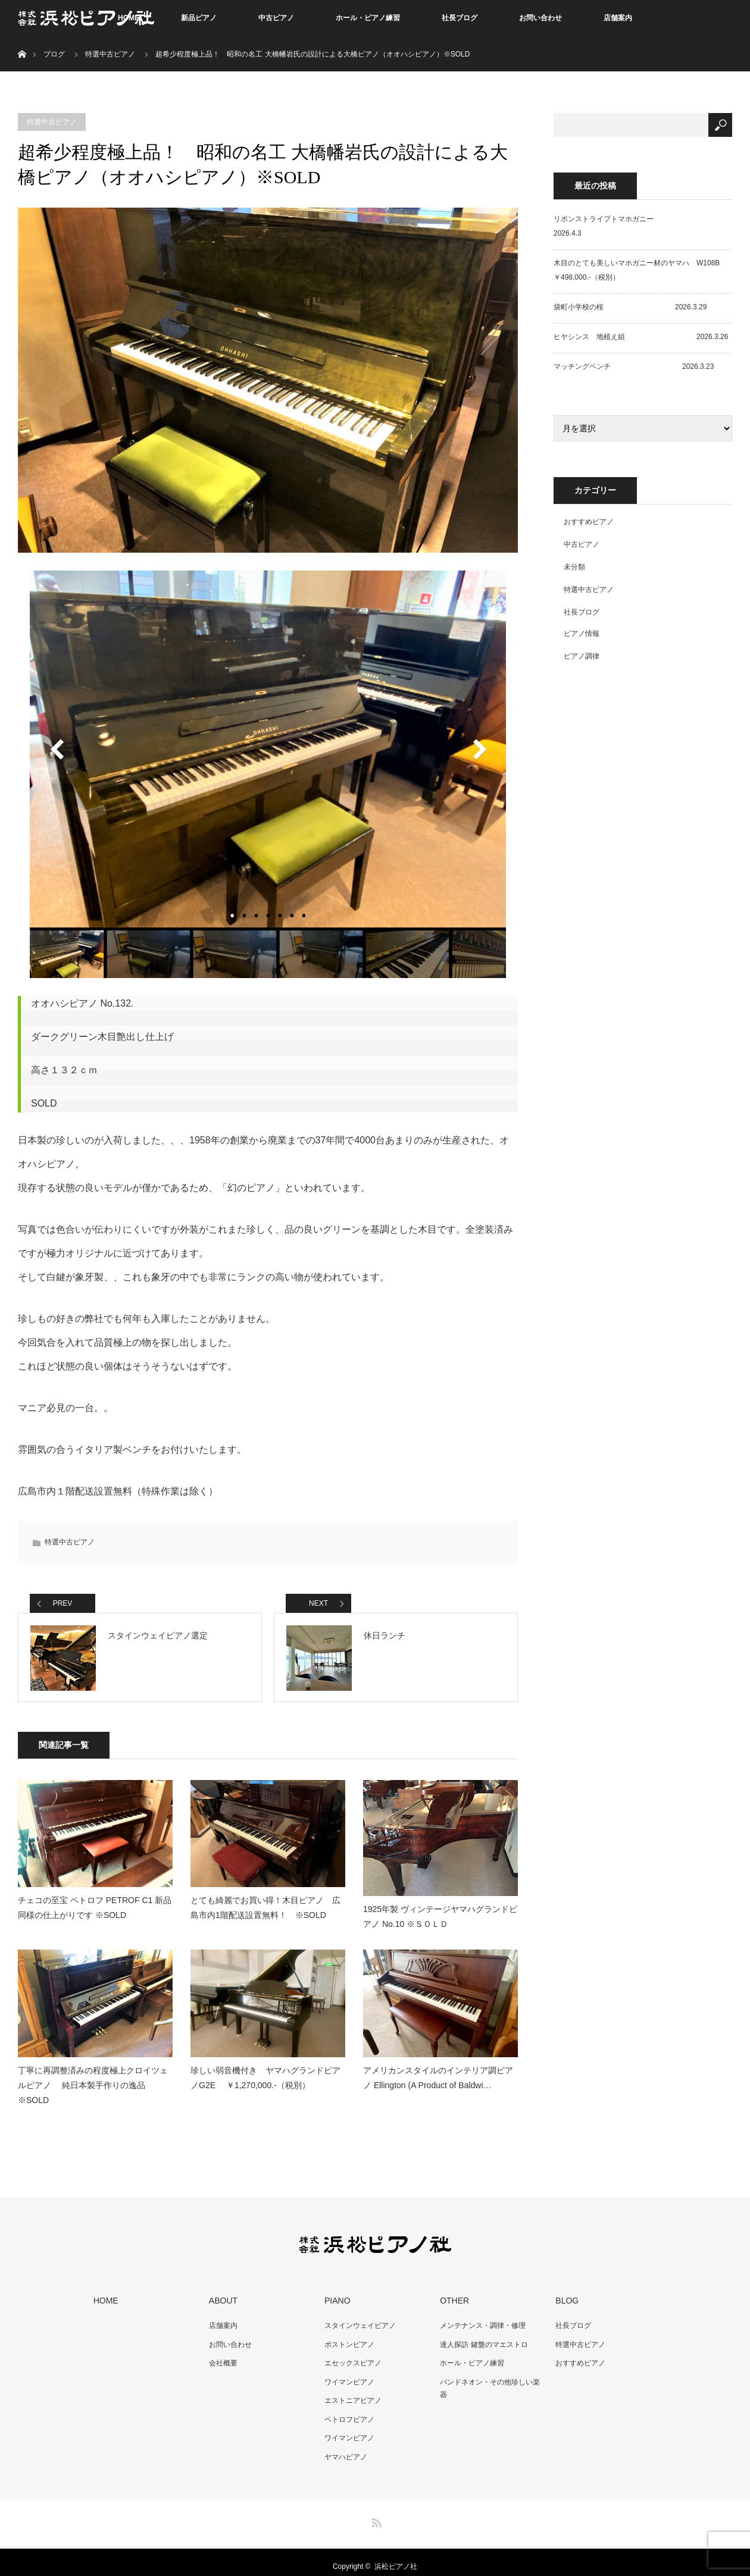 The height and width of the screenshot is (2576, 750). I want to click on OTHER, so click(454, 2292).